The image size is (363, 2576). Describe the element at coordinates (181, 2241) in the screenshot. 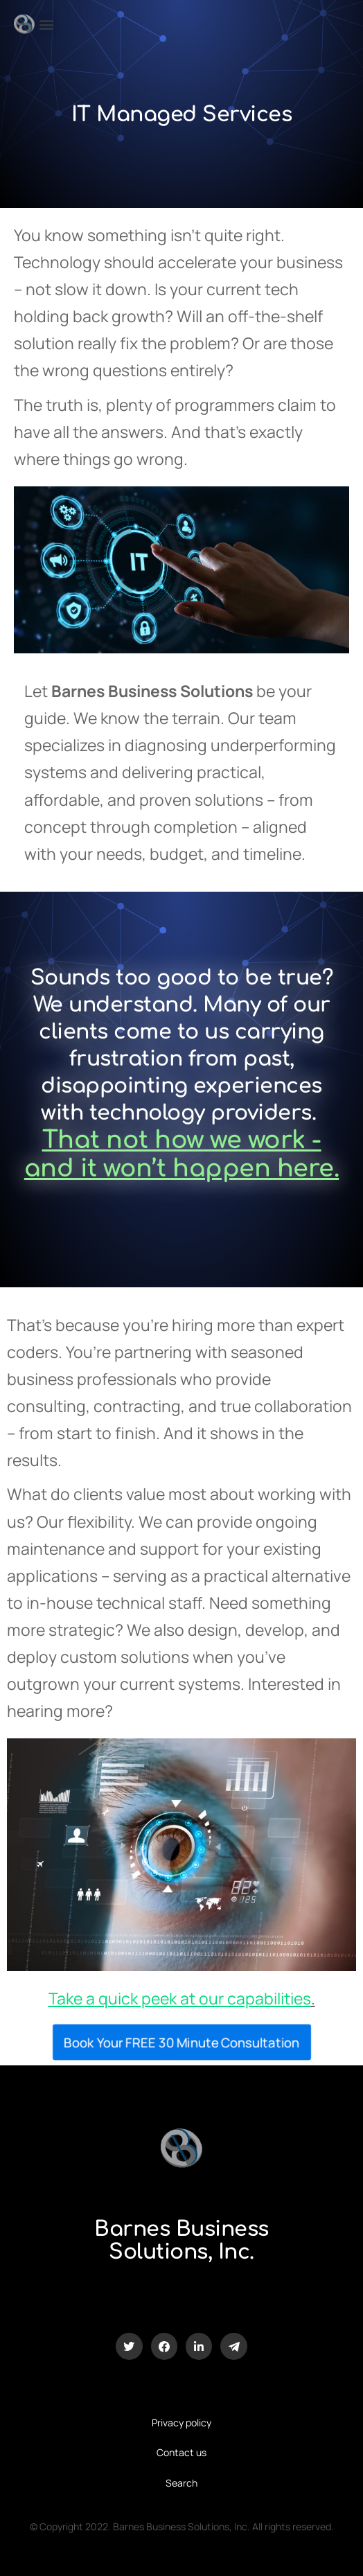

I see `Barnes Business Solutions, Inc.` at that location.